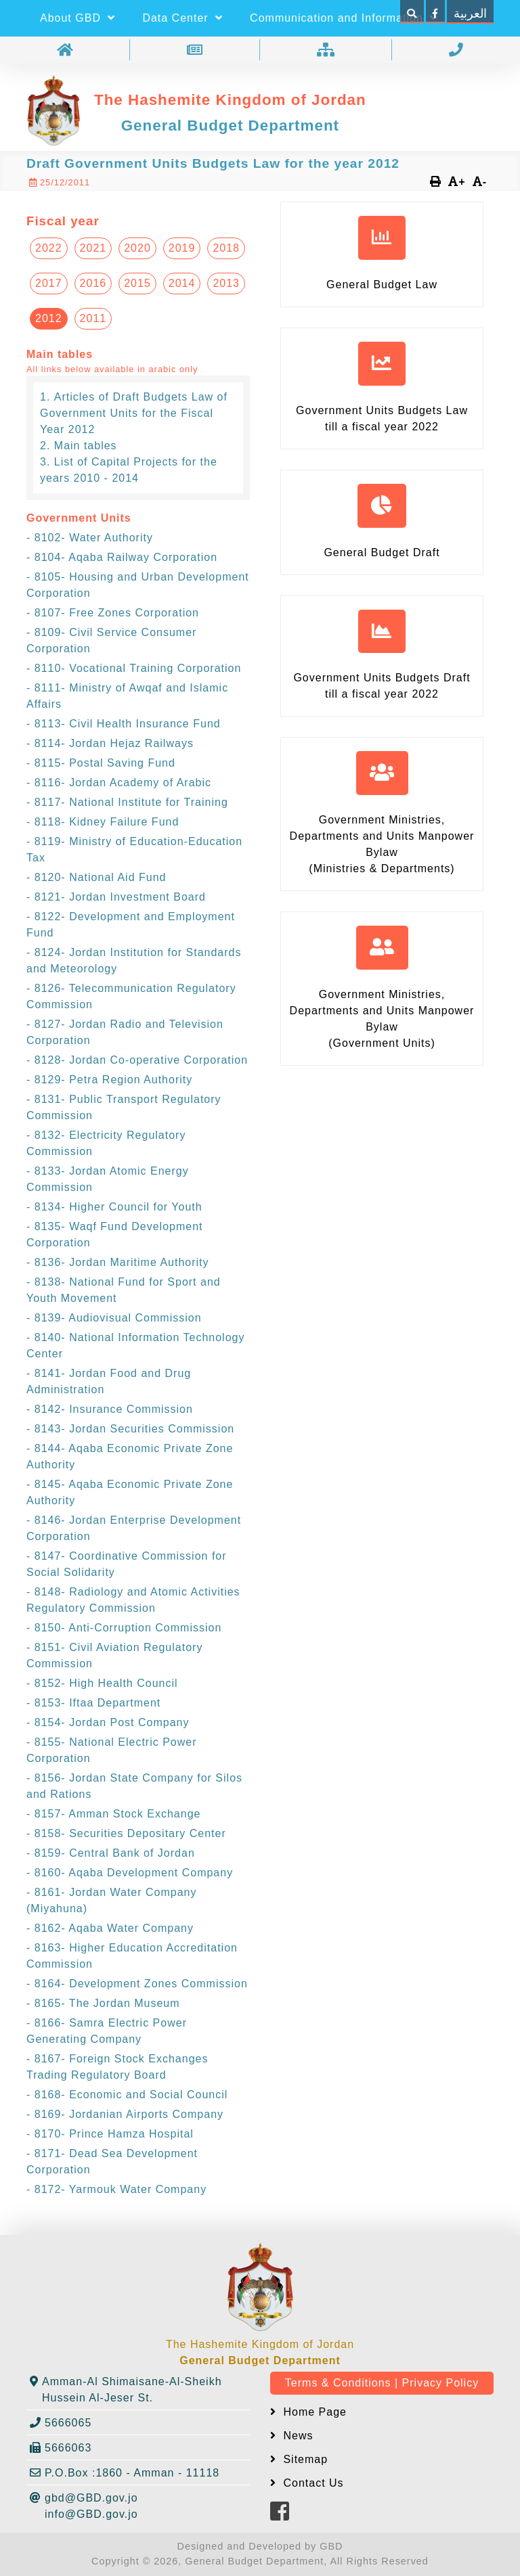 The image size is (520, 2576). What do you see at coordinates (117, 1262) in the screenshot?
I see `- 8136- Jordan Maritime Authority` at bounding box center [117, 1262].